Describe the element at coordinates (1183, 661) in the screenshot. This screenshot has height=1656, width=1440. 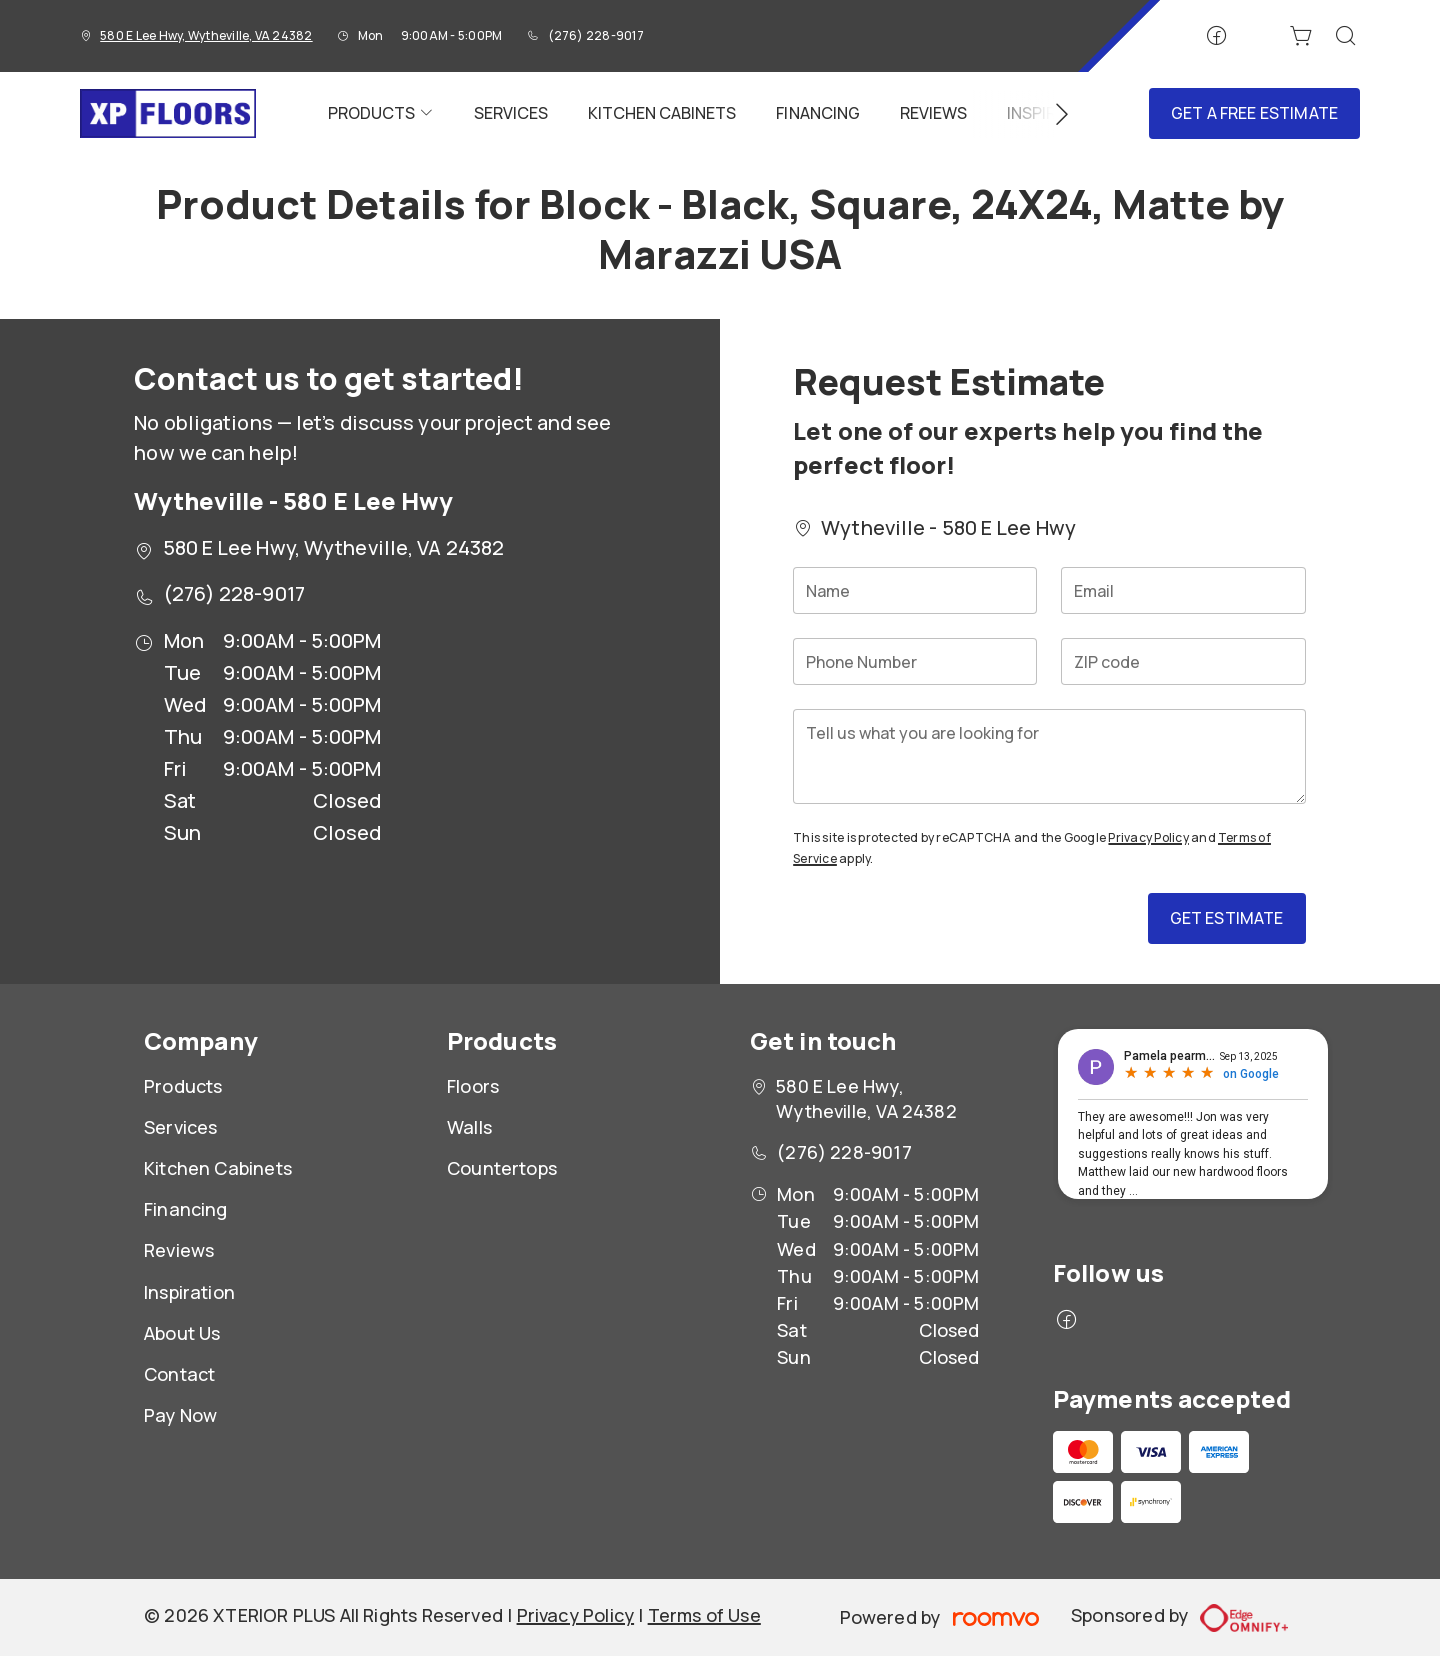
I see `[ZIP code]` at that location.